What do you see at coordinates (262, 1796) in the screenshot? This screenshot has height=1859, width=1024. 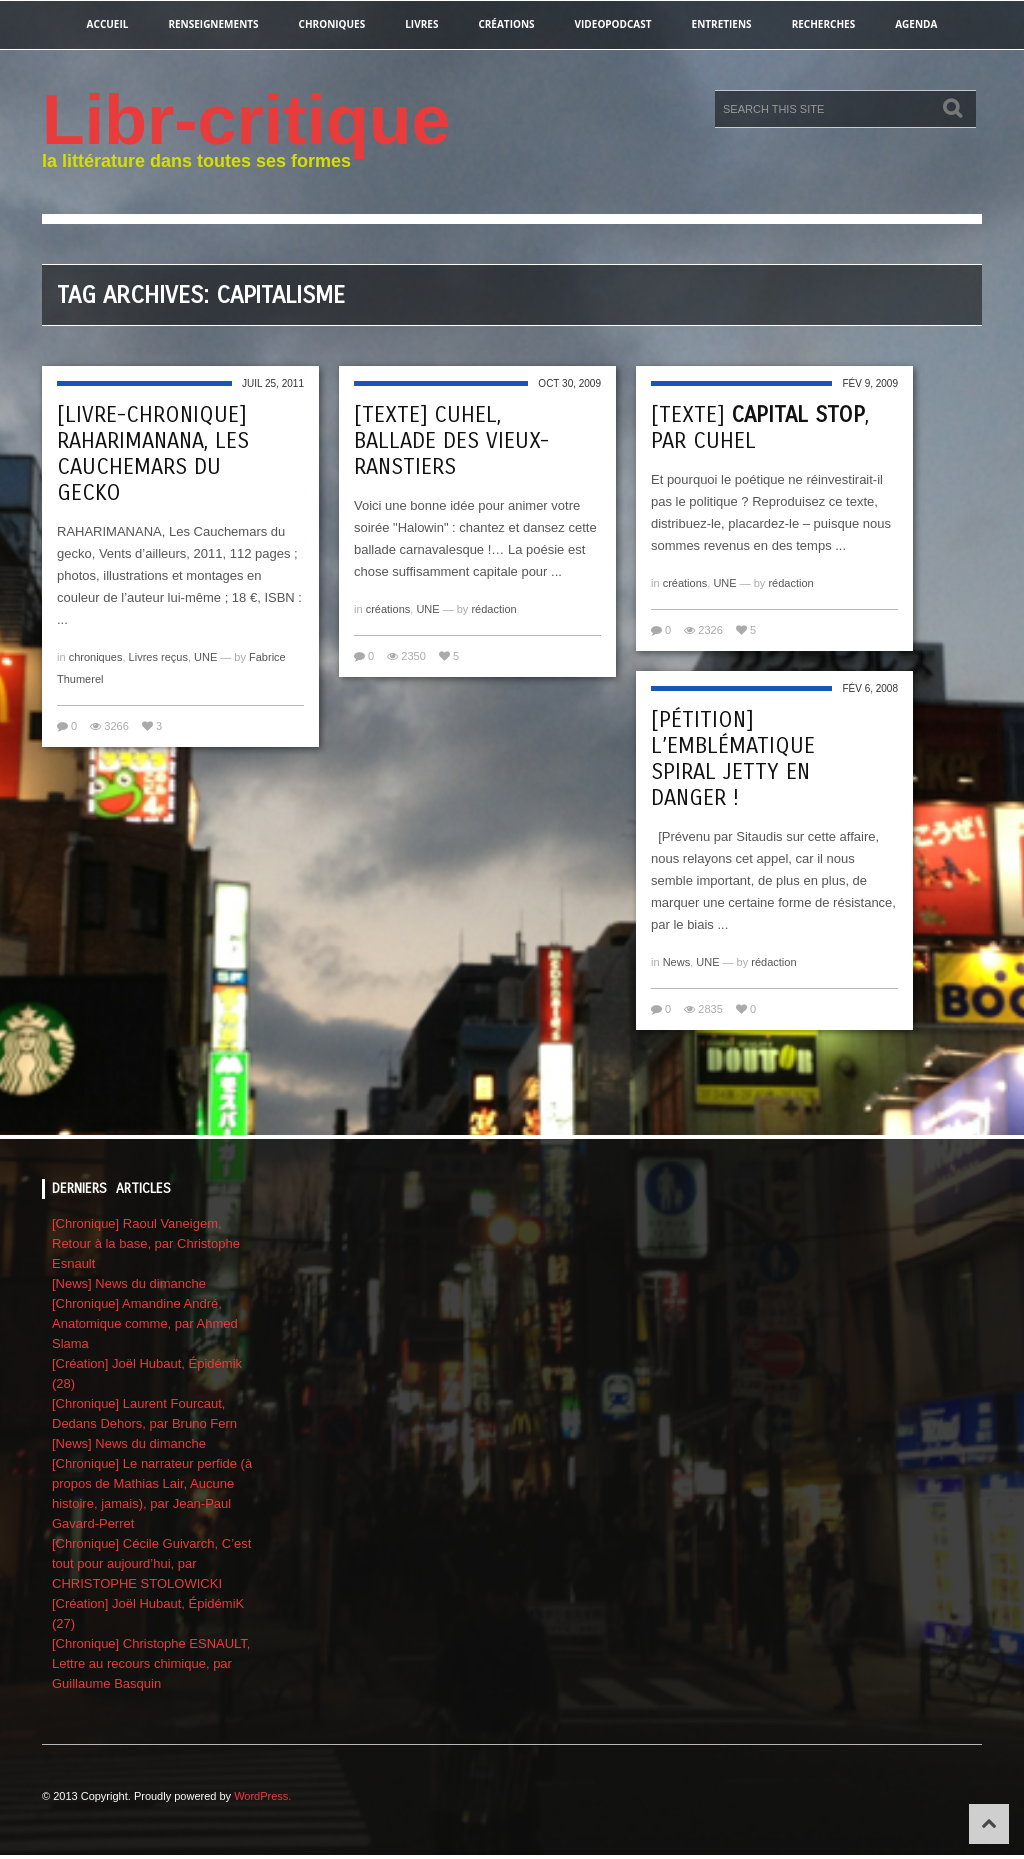 I see `WordPress.` at bounding box center [262, 1796].